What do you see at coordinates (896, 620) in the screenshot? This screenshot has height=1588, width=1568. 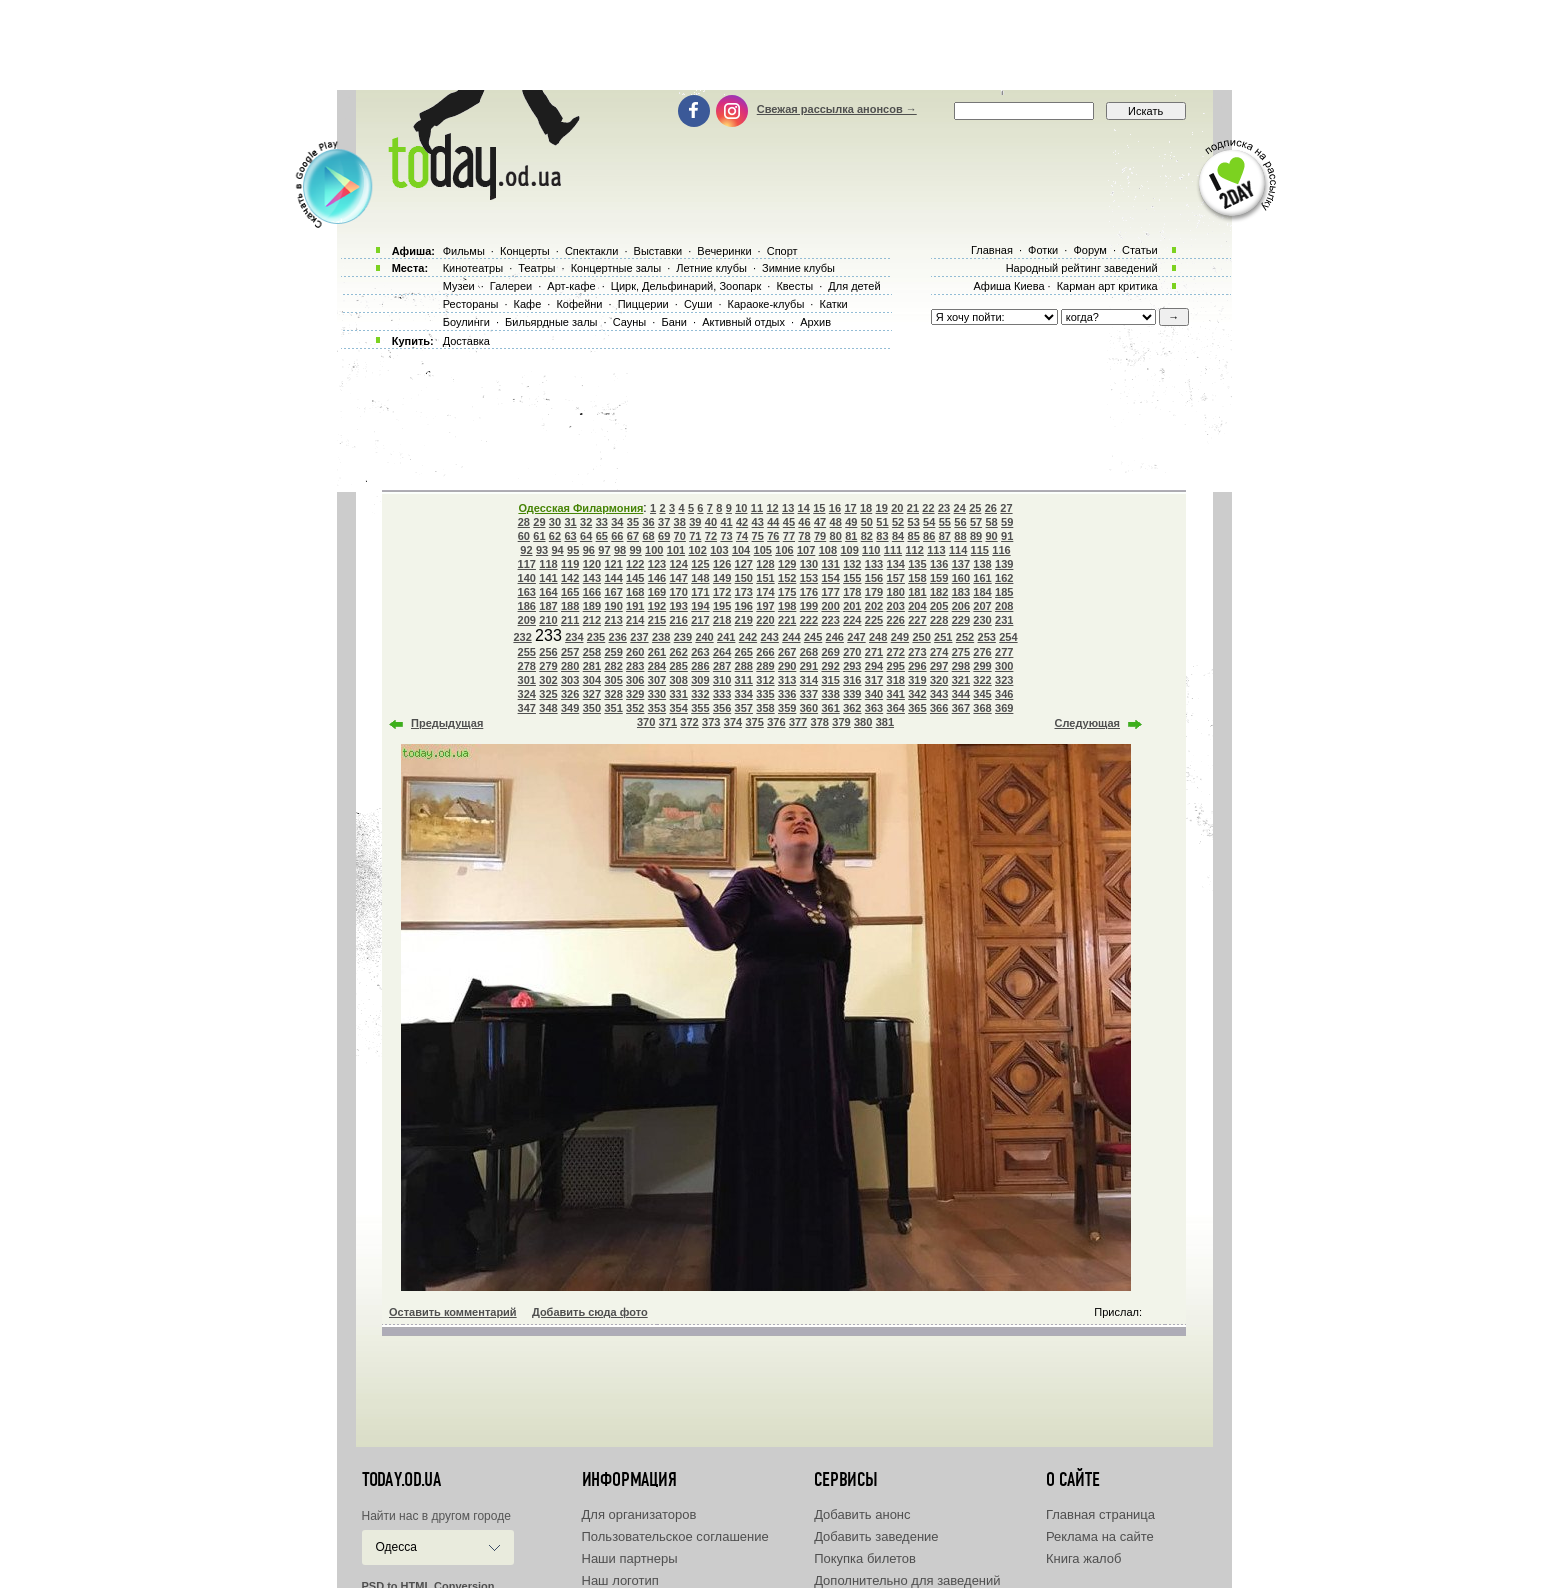 I see `226` at bounding box center [896, 620].